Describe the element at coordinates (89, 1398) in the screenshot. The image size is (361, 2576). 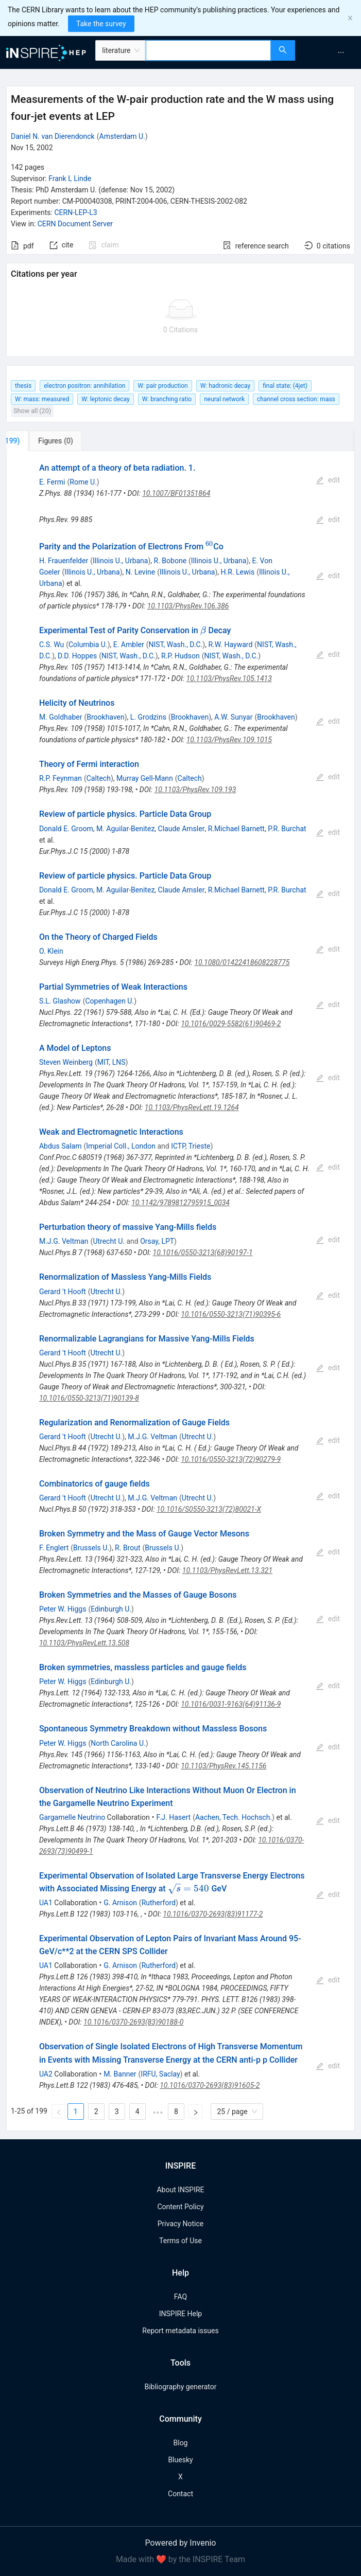
I see `10.1016/0550-3213(71)90139-8` at that location.